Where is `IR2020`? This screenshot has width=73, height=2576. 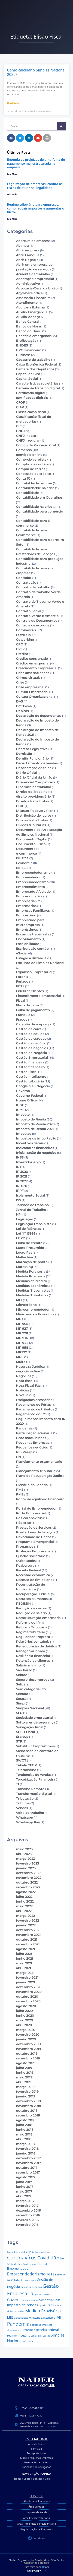 IR2020 is located at coordinates (21, 1186).